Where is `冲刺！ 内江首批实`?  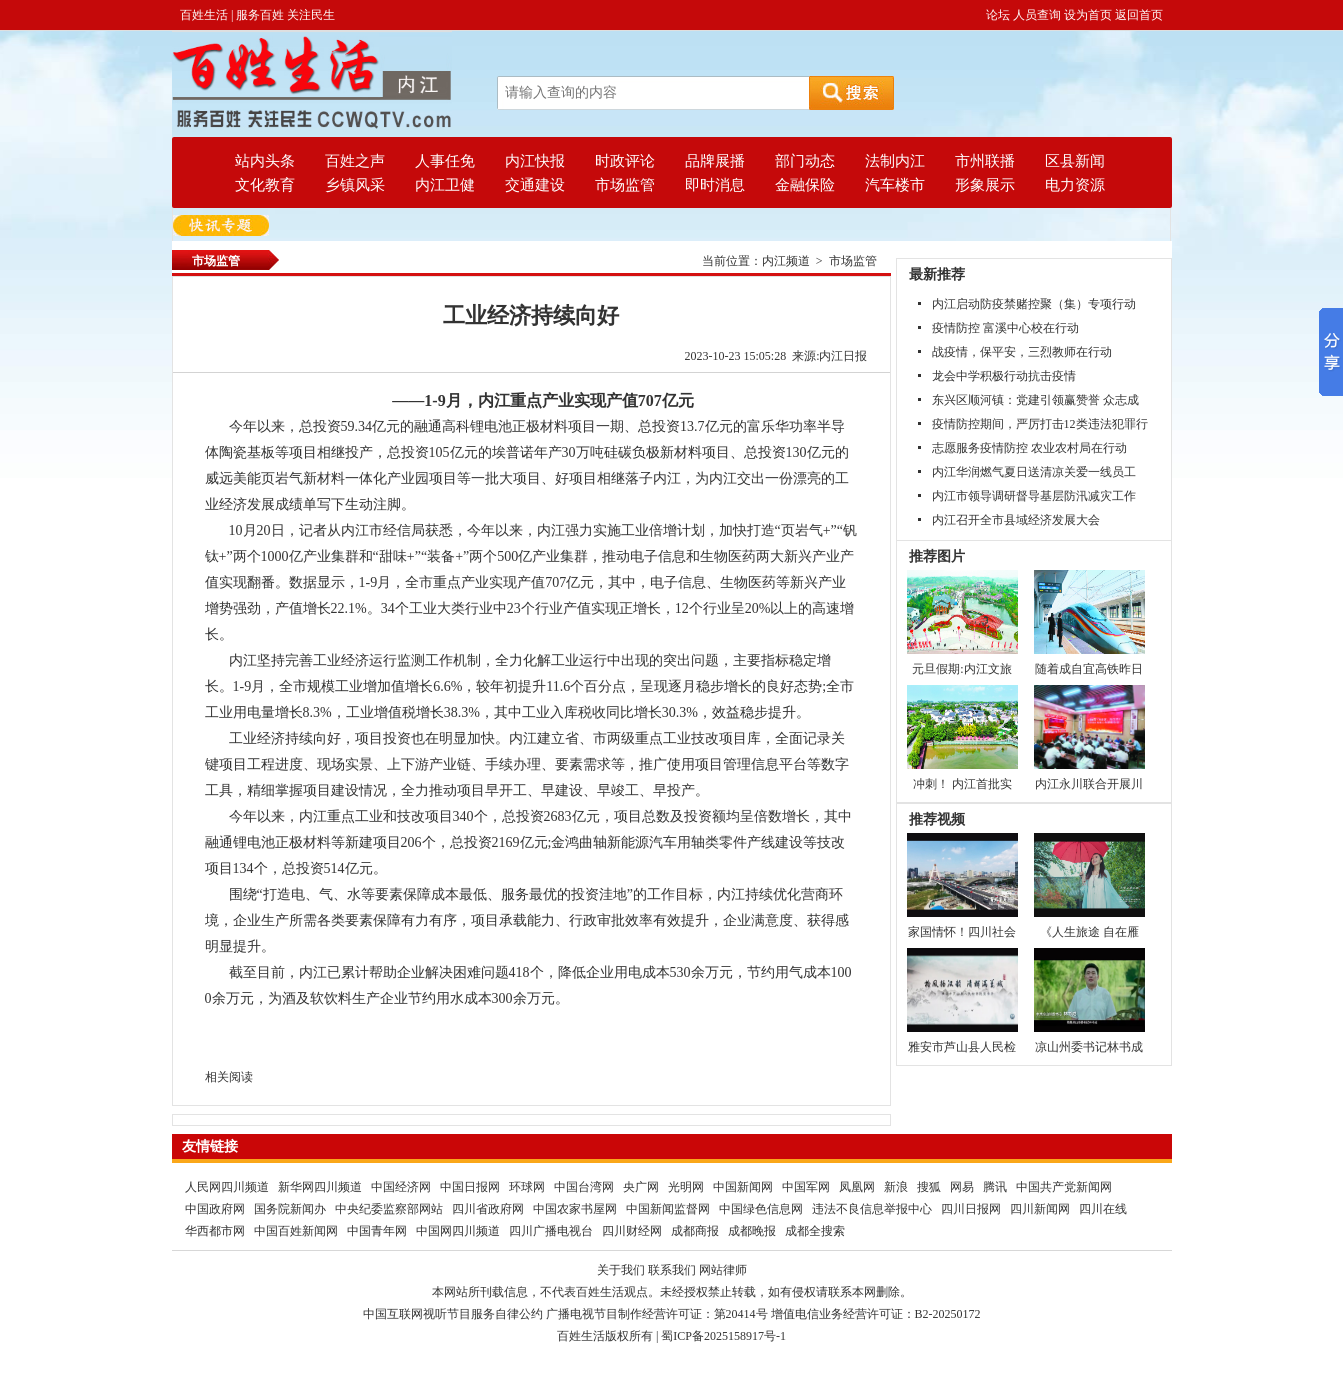 冲刺！ 内江首批实 is located at coordinates (962, 784).